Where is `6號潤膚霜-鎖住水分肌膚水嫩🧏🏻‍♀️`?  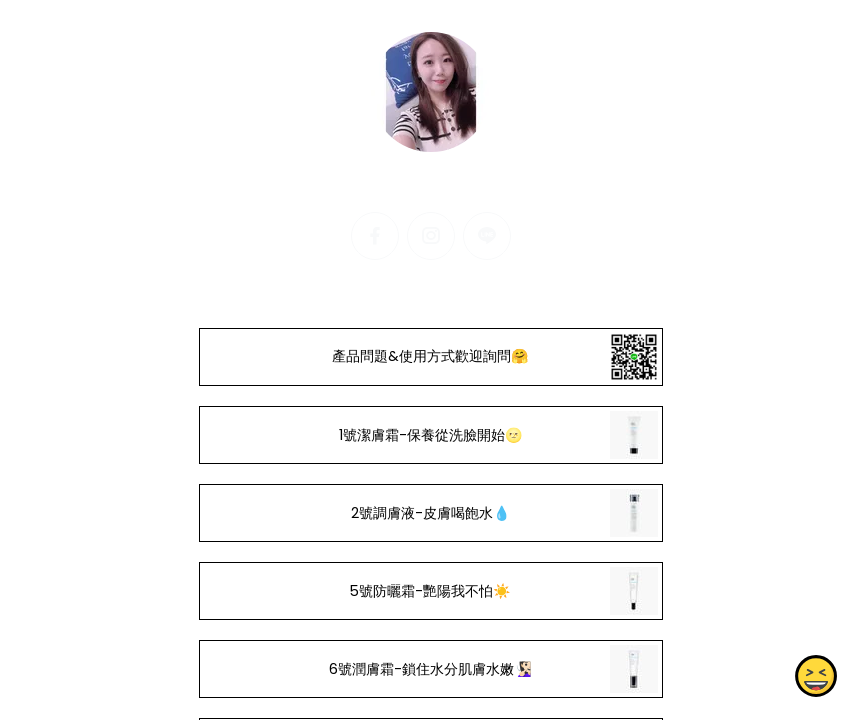 6號潤膚霜-鎖住水分肌膚水嫩🧏🏻‍♀️ is located at coordinates (430, 669).